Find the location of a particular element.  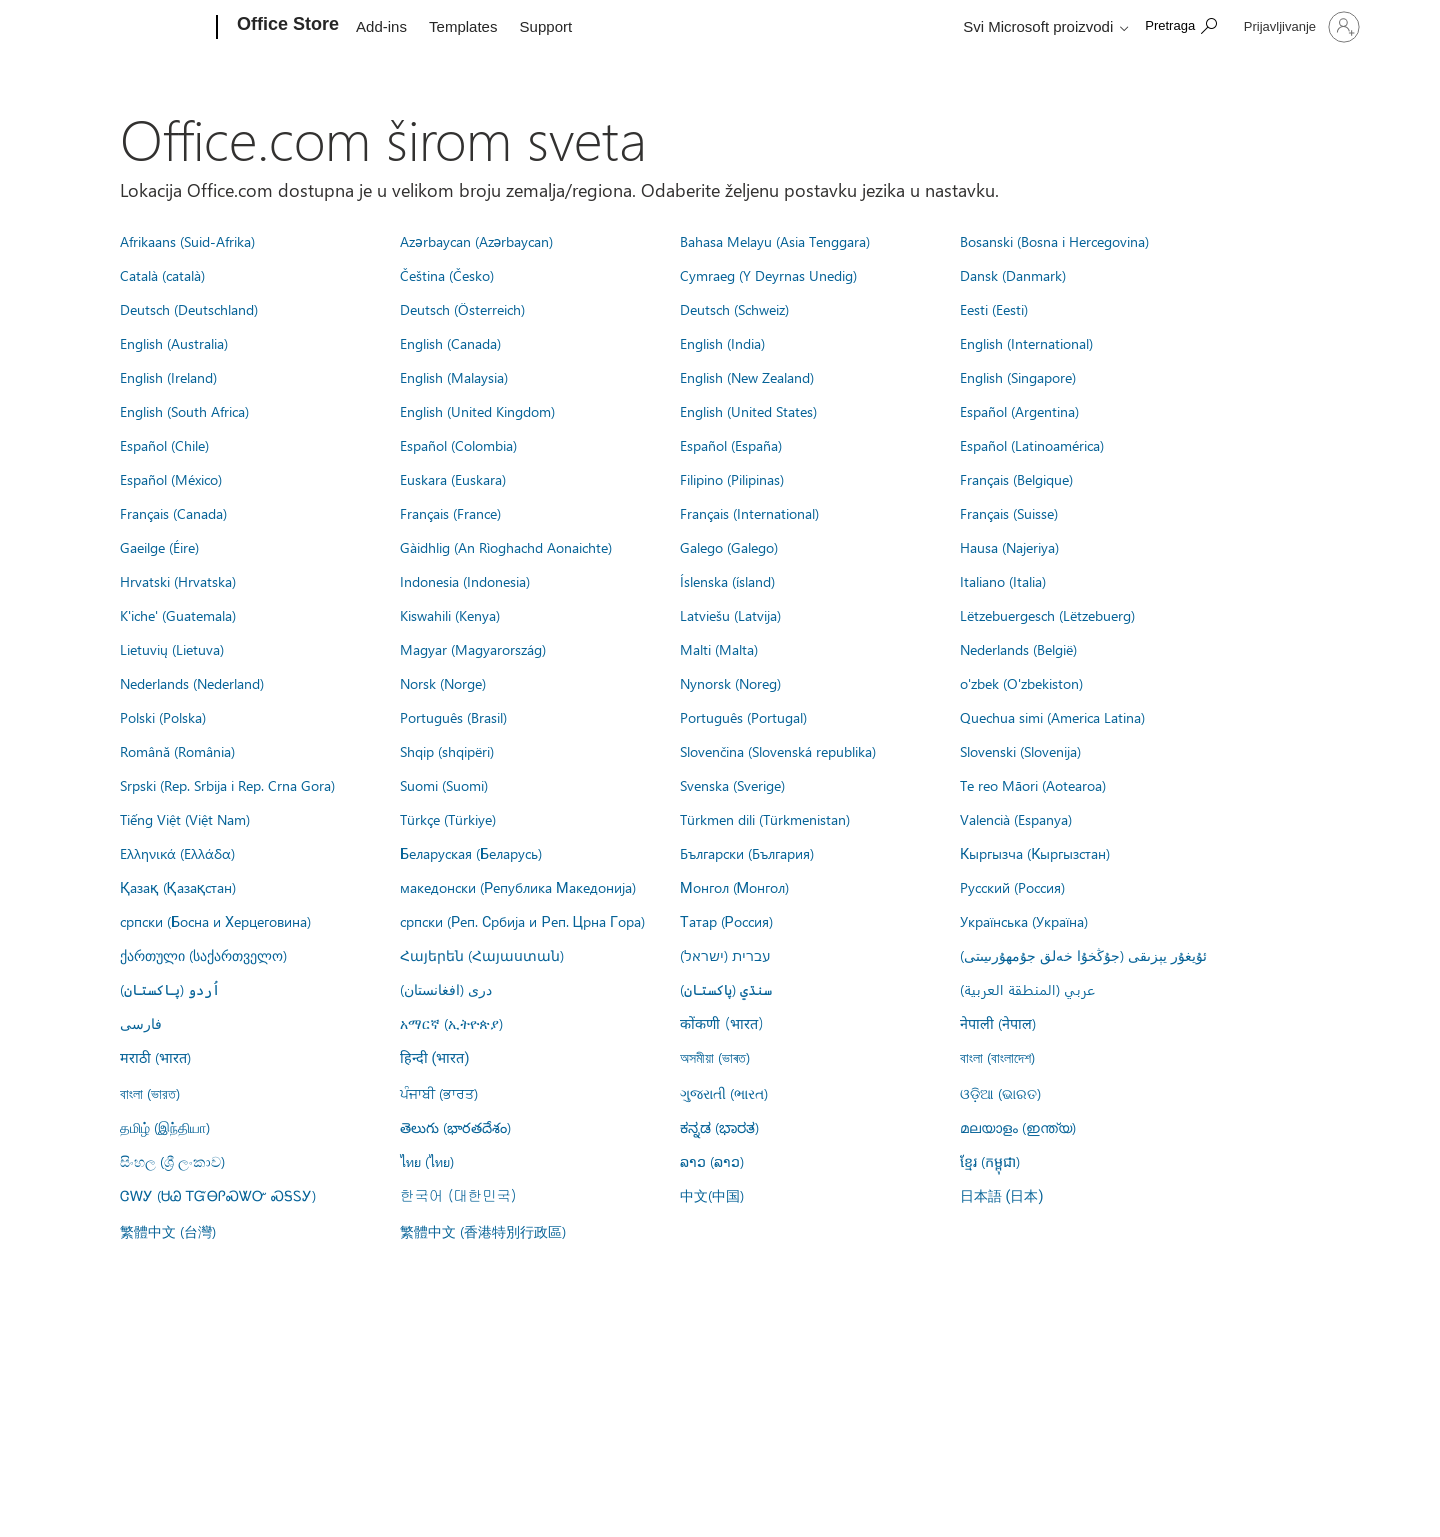

فارسى is located at coordinates (141, 1023).